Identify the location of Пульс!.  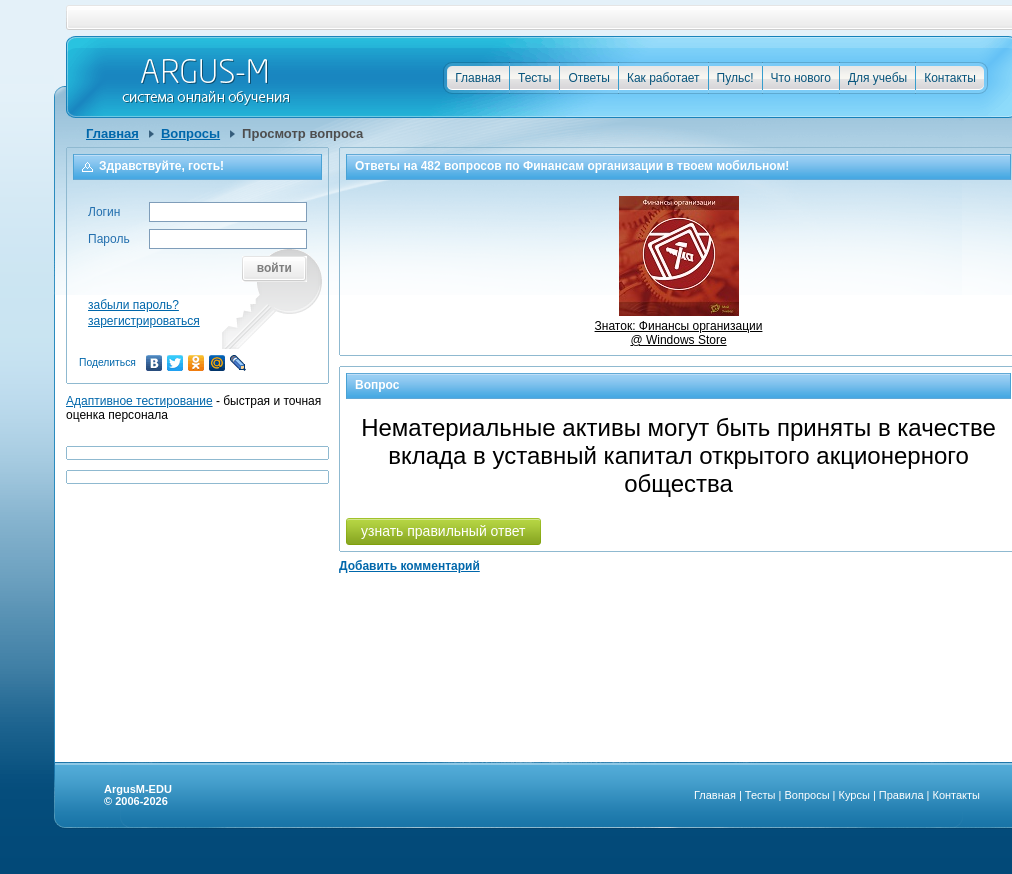
(735, 78).